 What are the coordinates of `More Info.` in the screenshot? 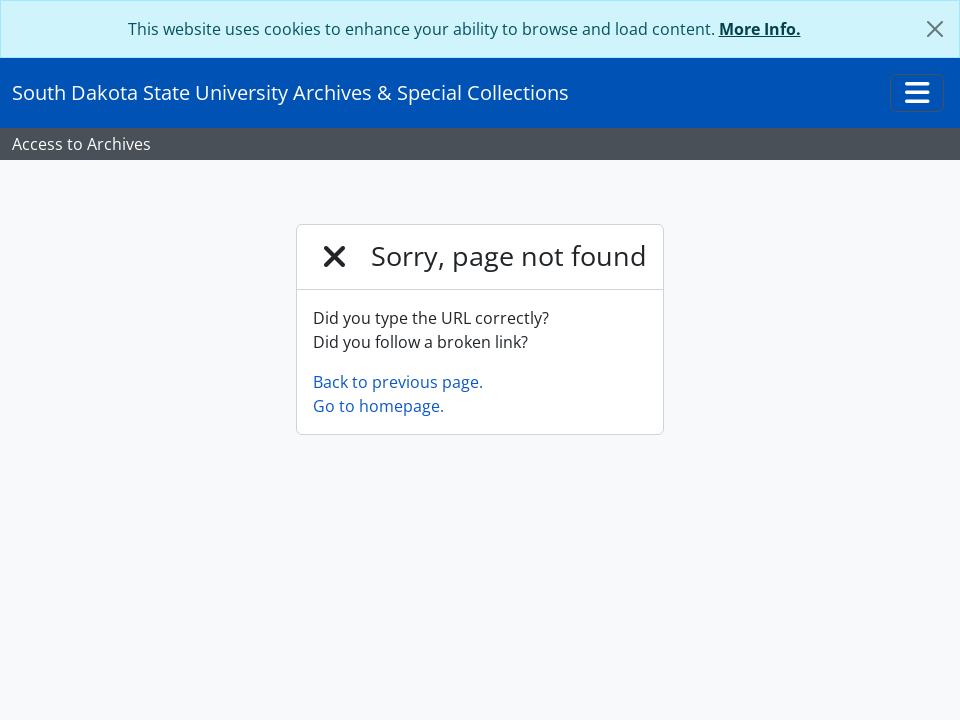 It's located at (760, 29).